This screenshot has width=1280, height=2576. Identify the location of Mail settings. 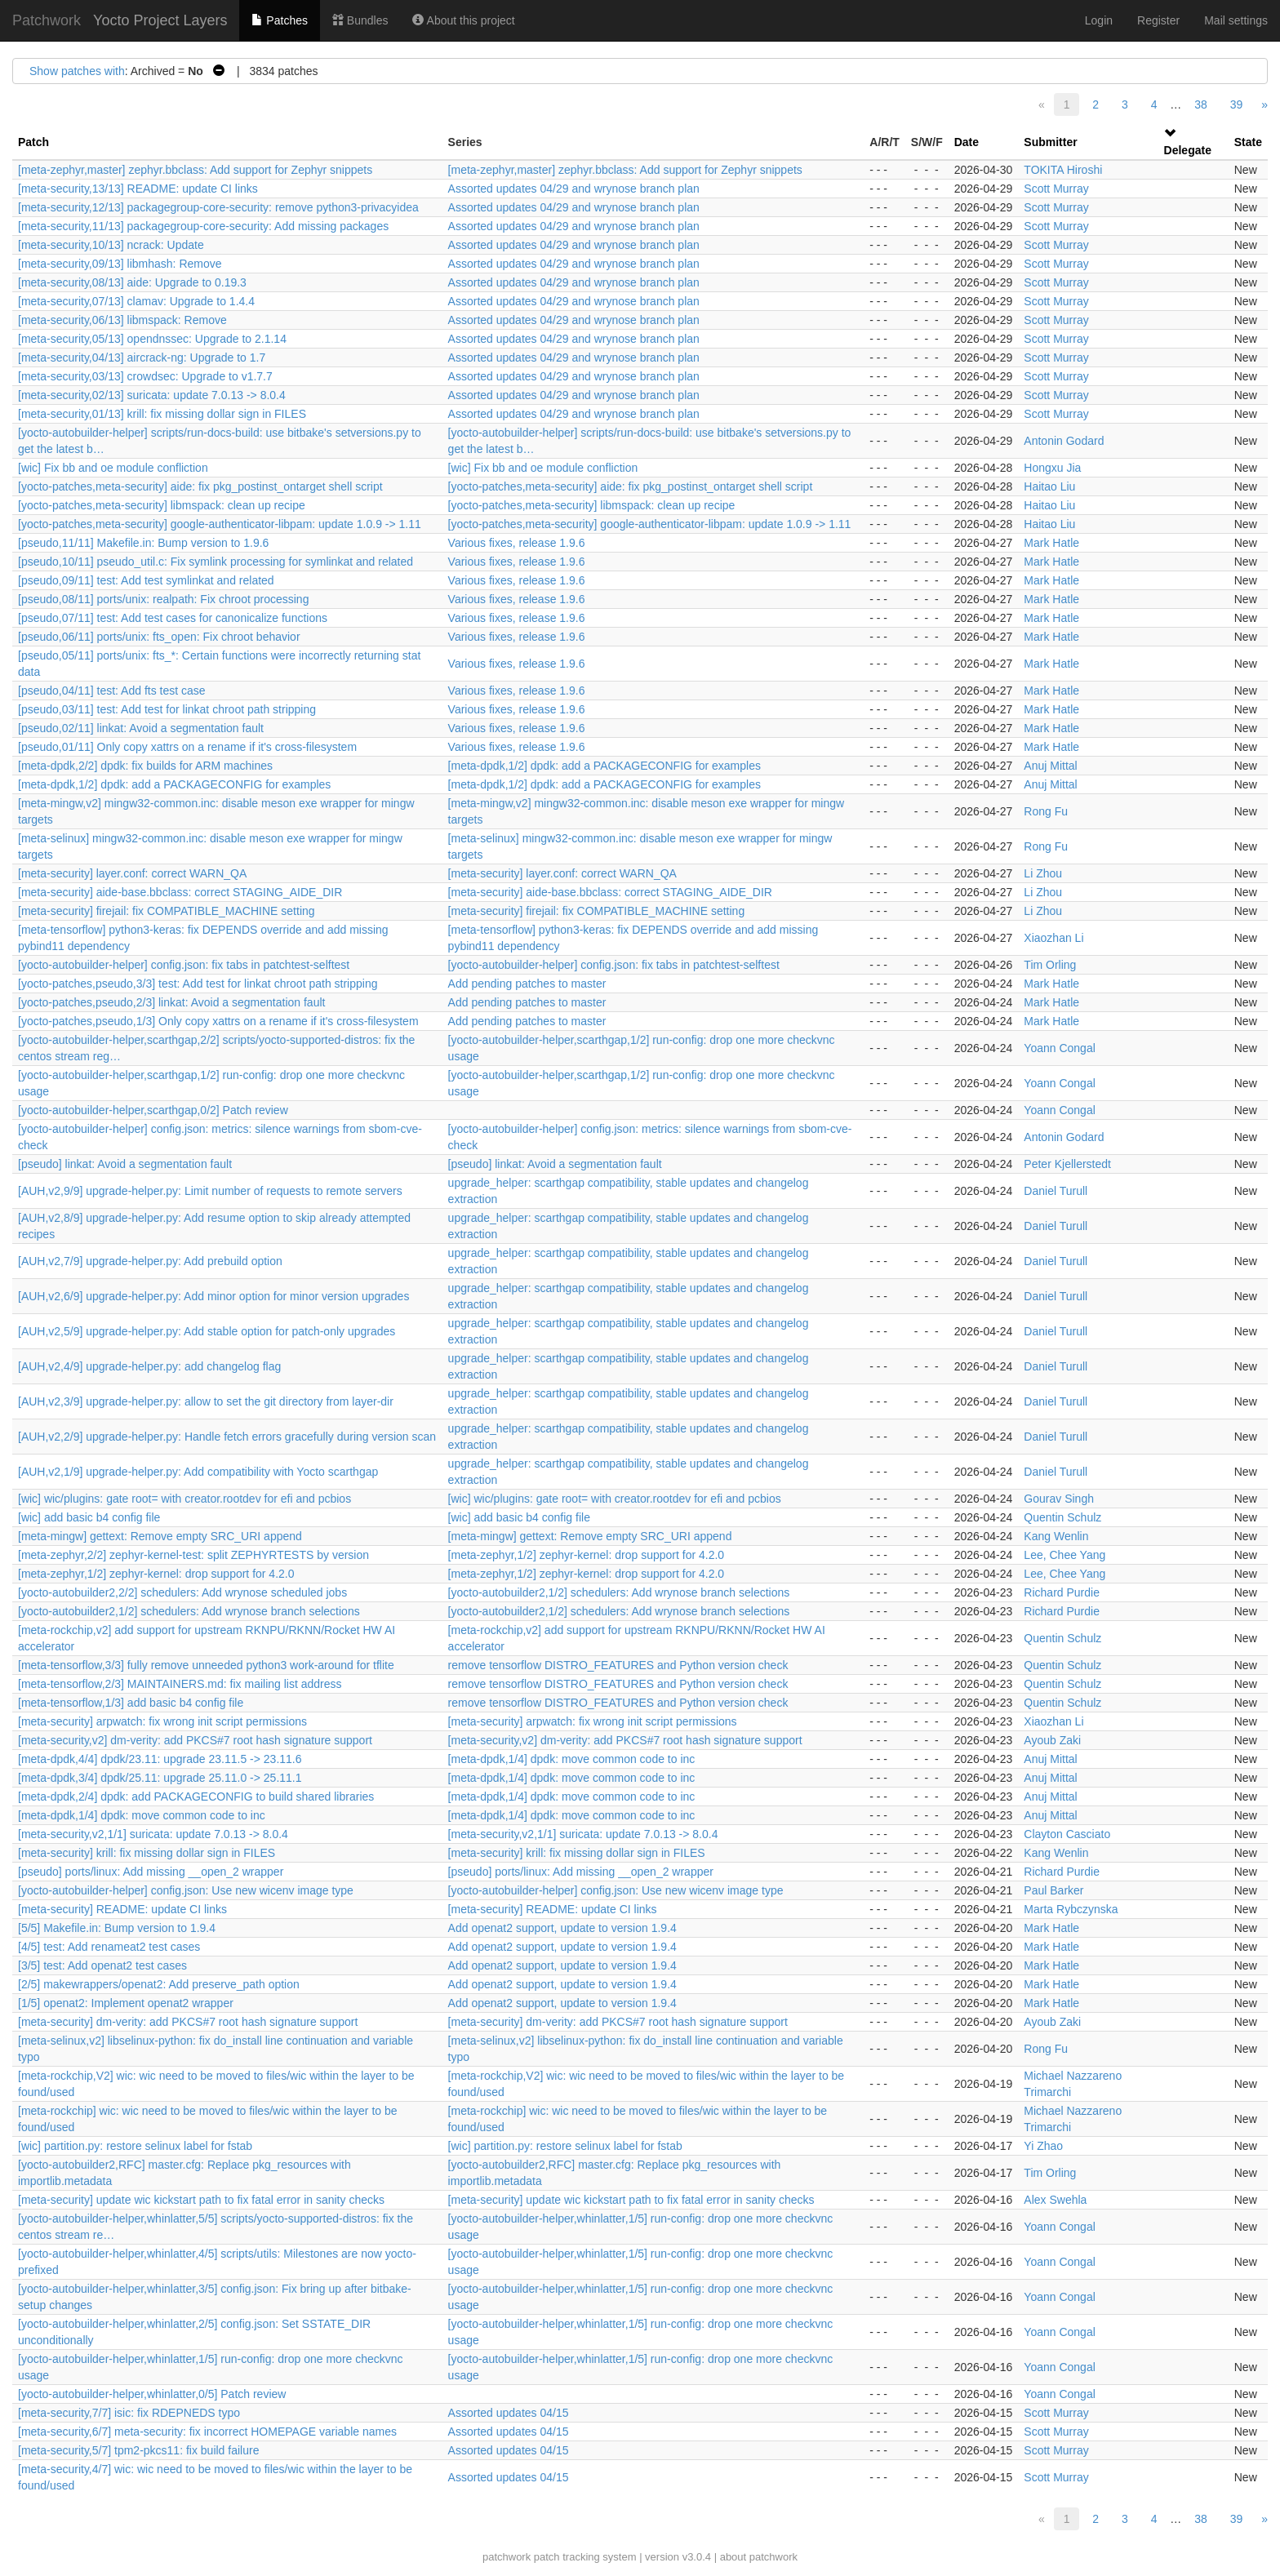
(1236, 20).